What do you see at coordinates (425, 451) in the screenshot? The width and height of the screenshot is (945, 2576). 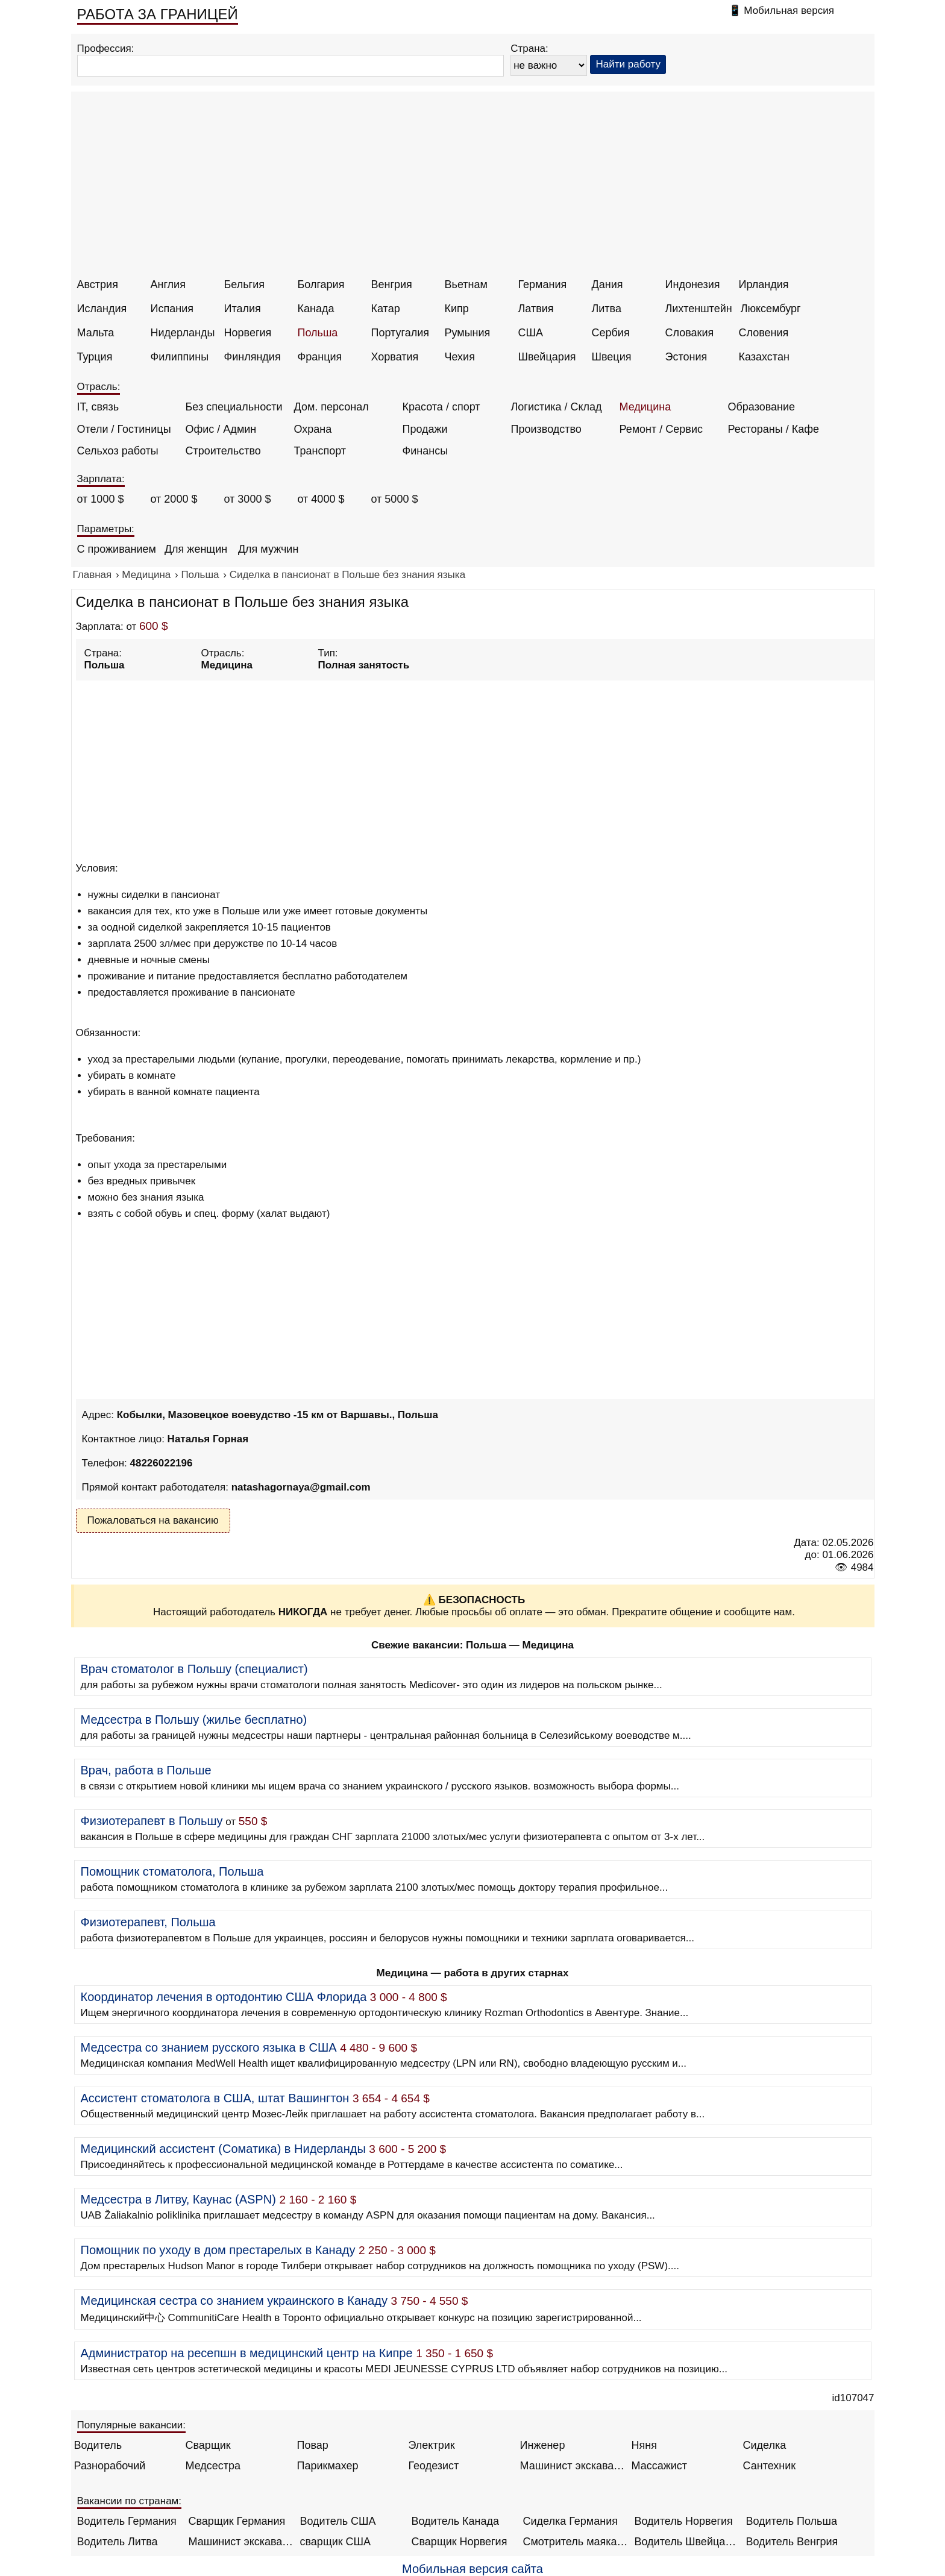 I see `Финансы` at bounding box center [425, 451].